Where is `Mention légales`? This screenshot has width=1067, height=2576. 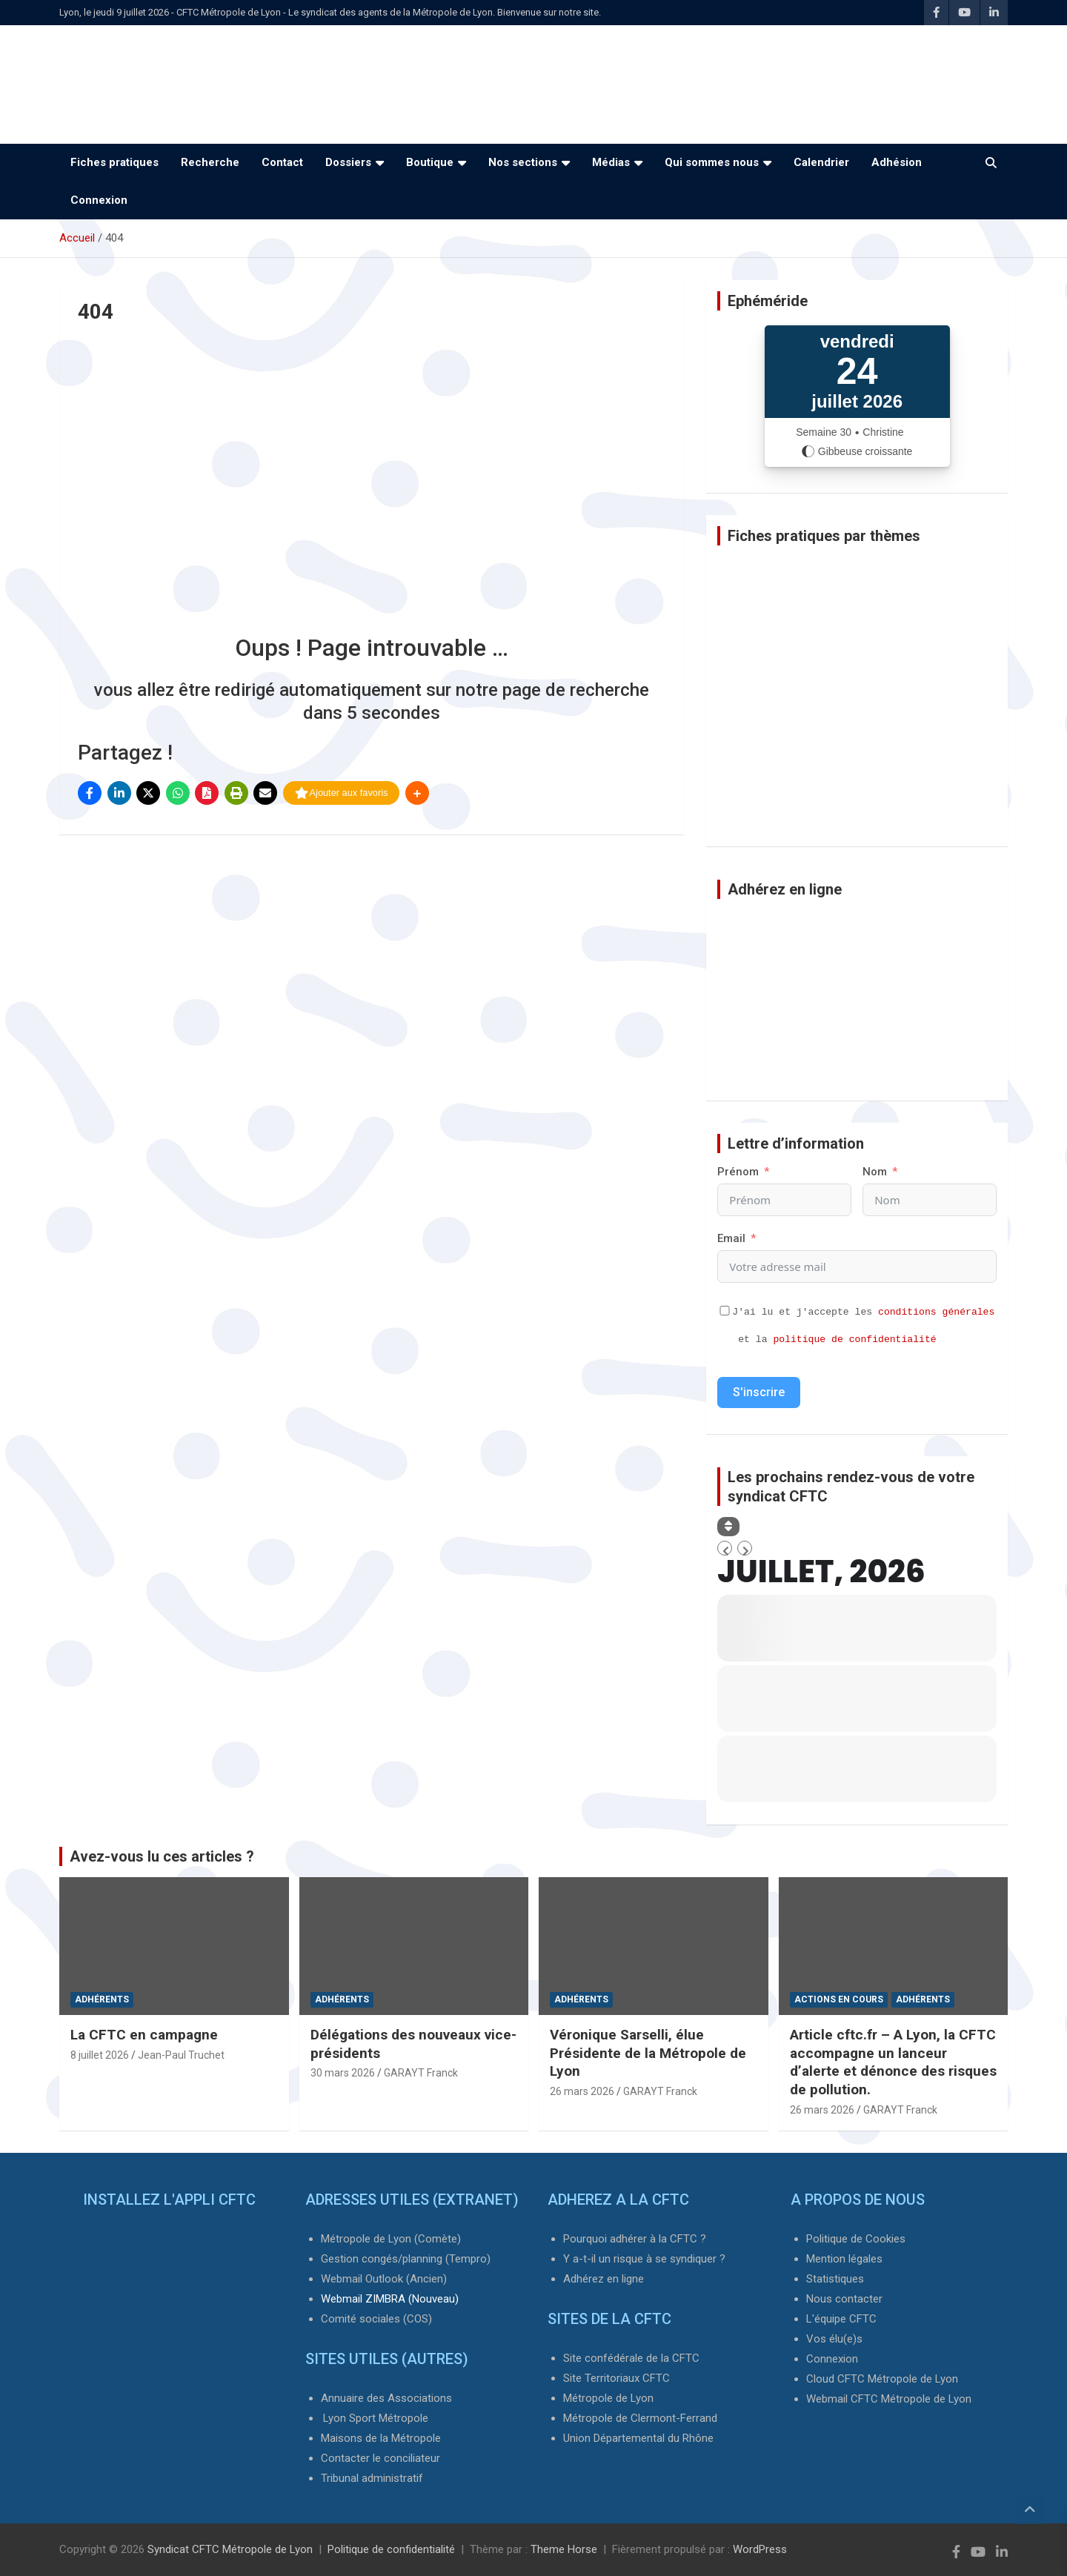 Mention légales is located at coordinates (844, 2258).